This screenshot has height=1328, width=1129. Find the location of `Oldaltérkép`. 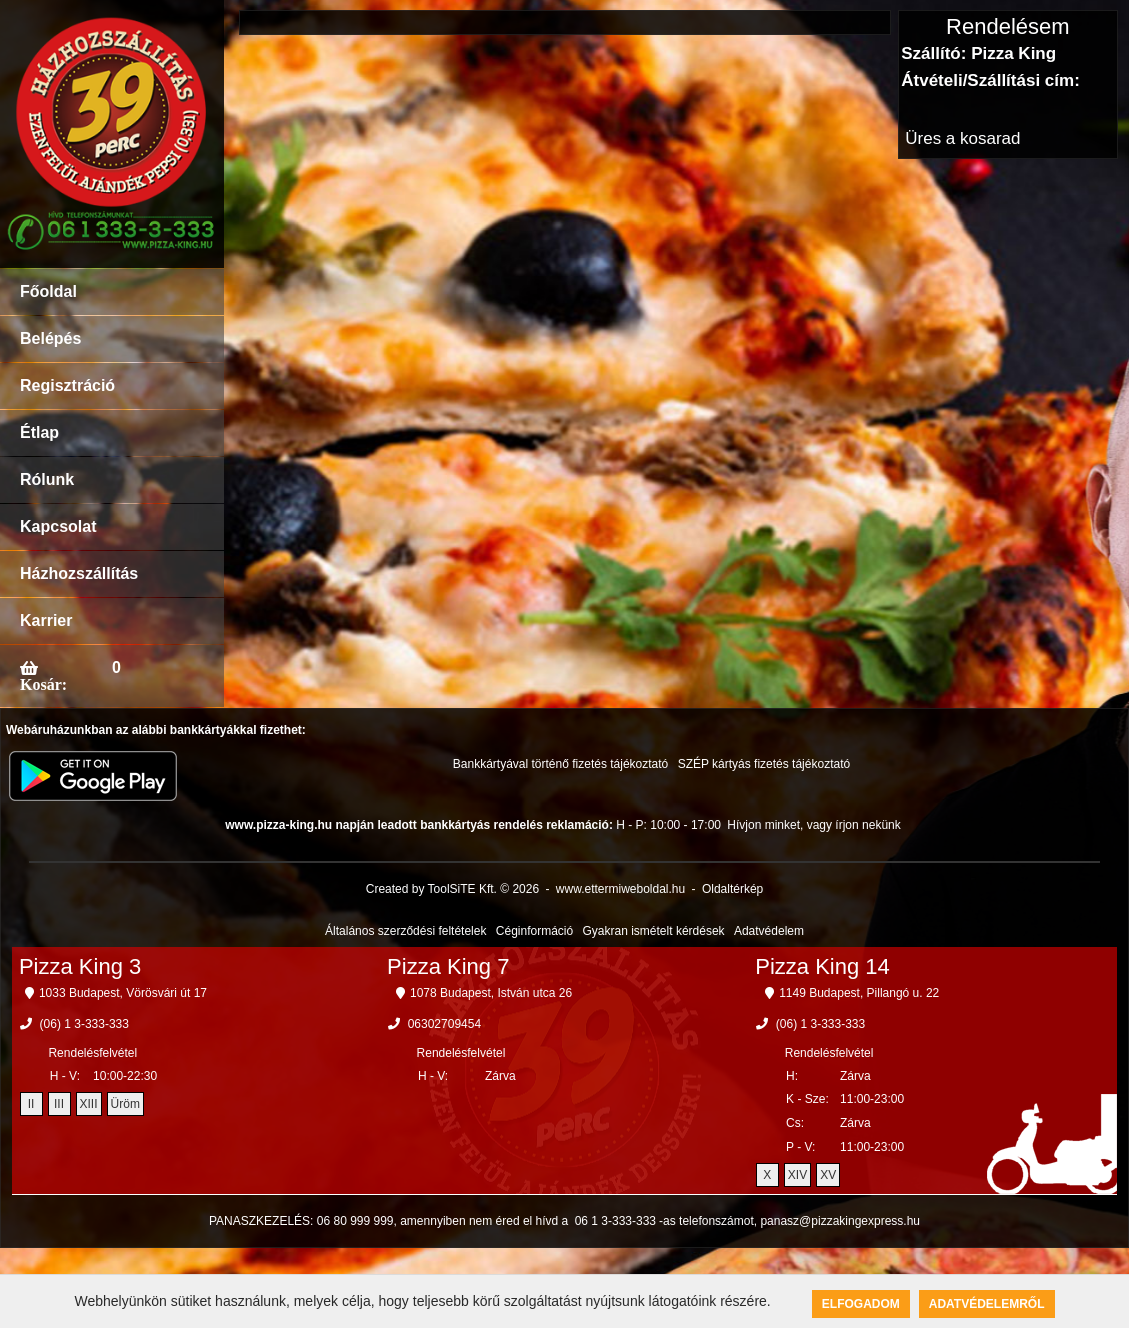

Oldaltérkép is located at coordinates (732, 889).